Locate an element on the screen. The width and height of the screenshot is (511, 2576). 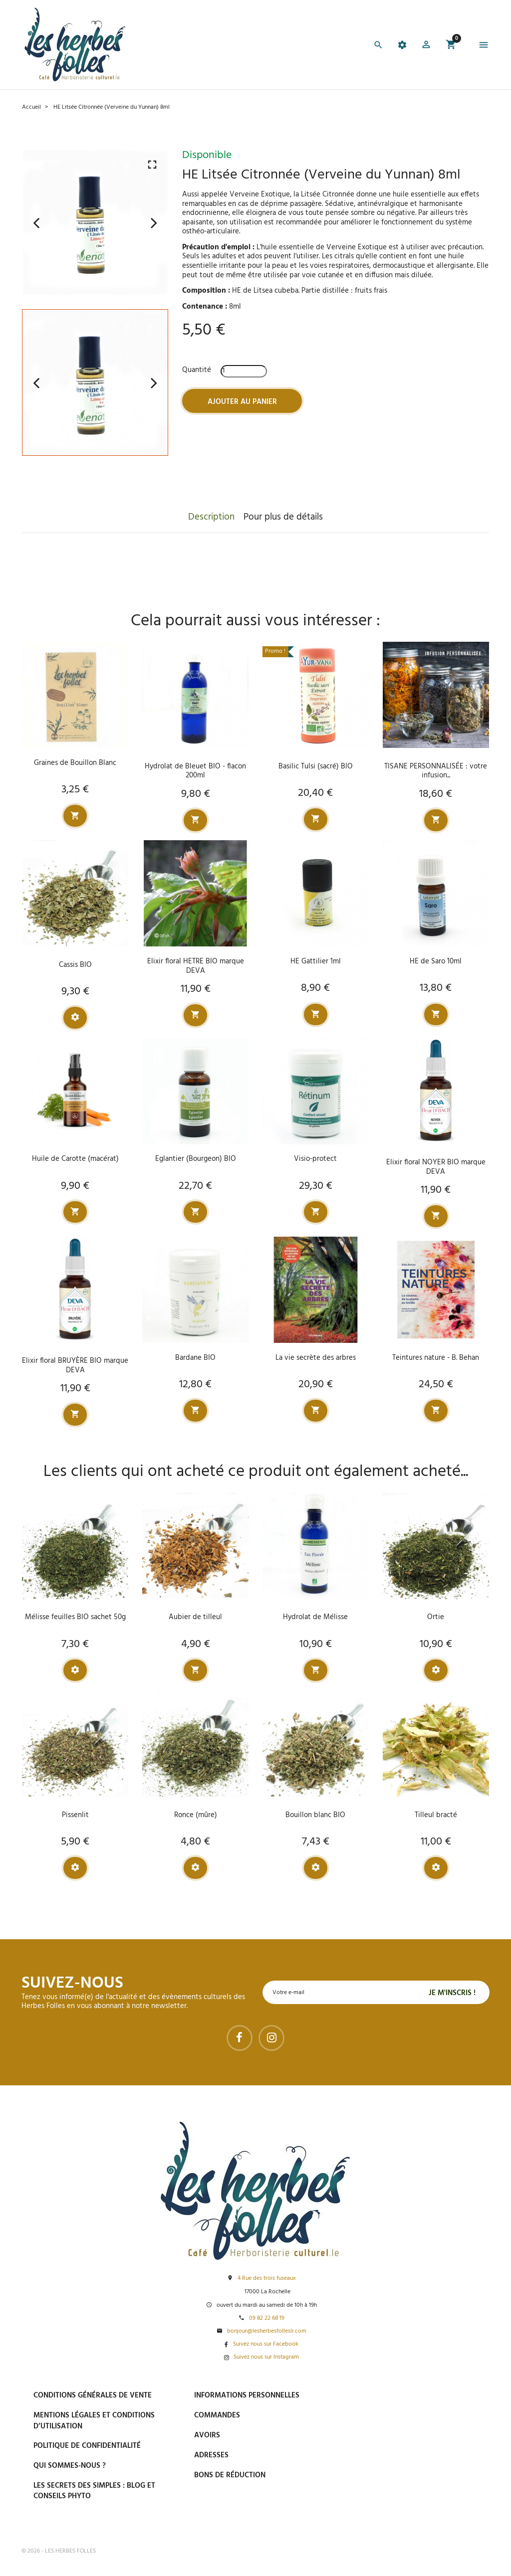
TISANE PERSONNALISÉE : votre infusion... is located at coordinates (435, 771).